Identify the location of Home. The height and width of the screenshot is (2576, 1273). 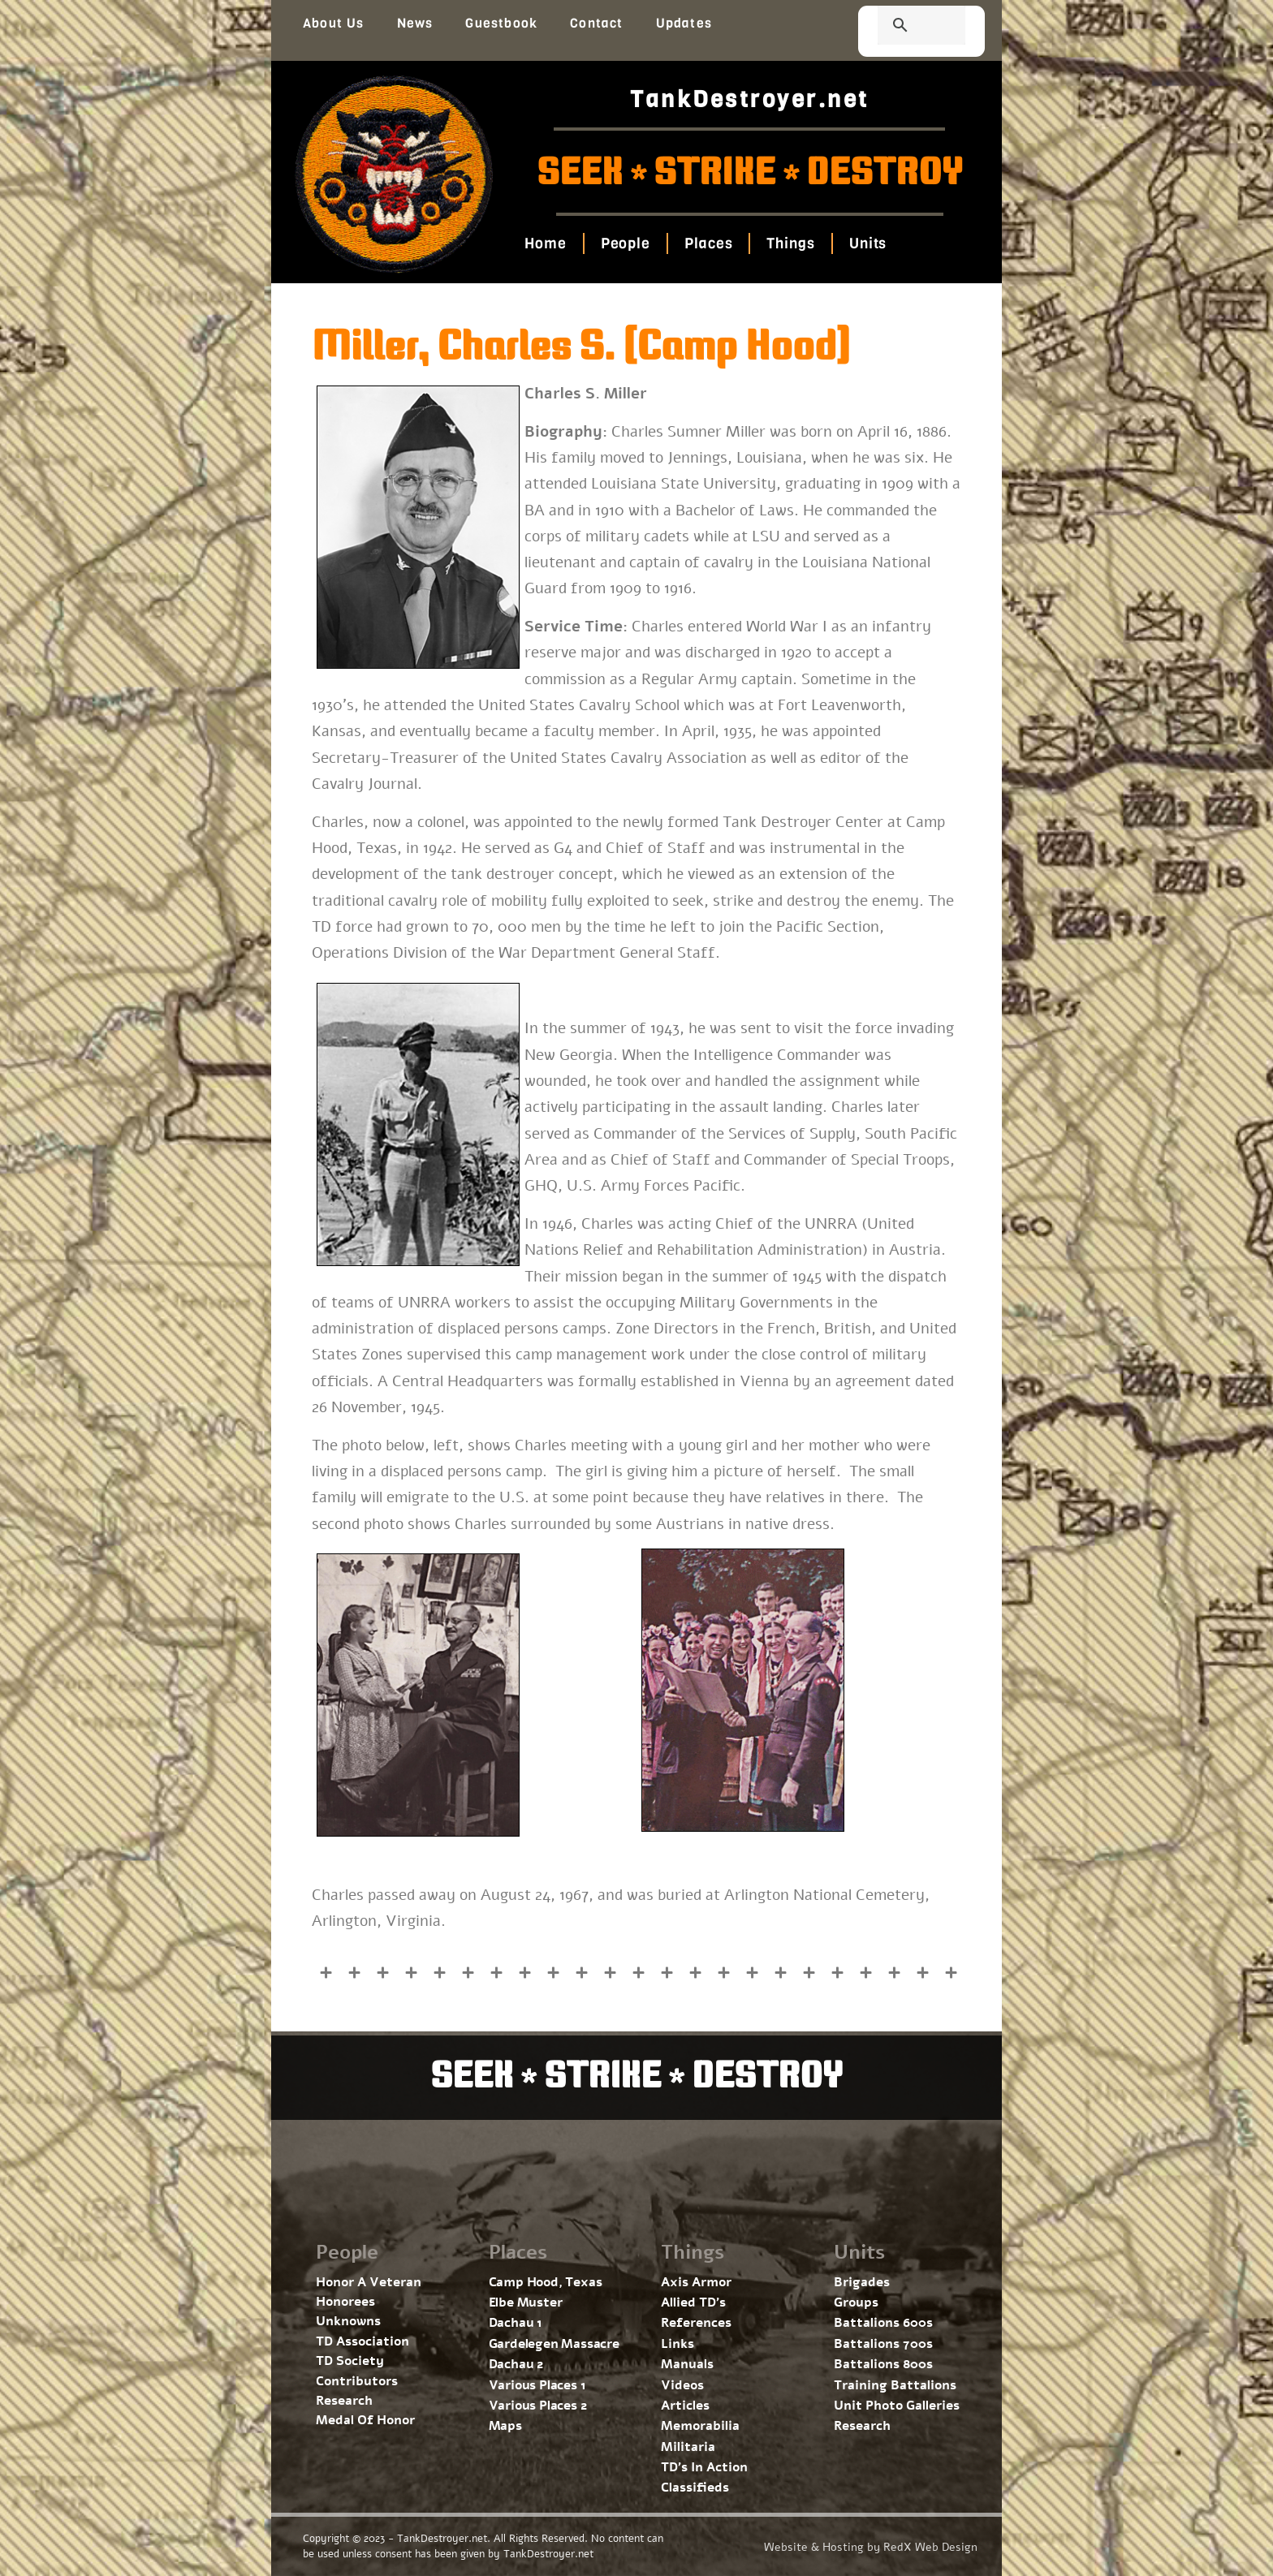
(545, 243).